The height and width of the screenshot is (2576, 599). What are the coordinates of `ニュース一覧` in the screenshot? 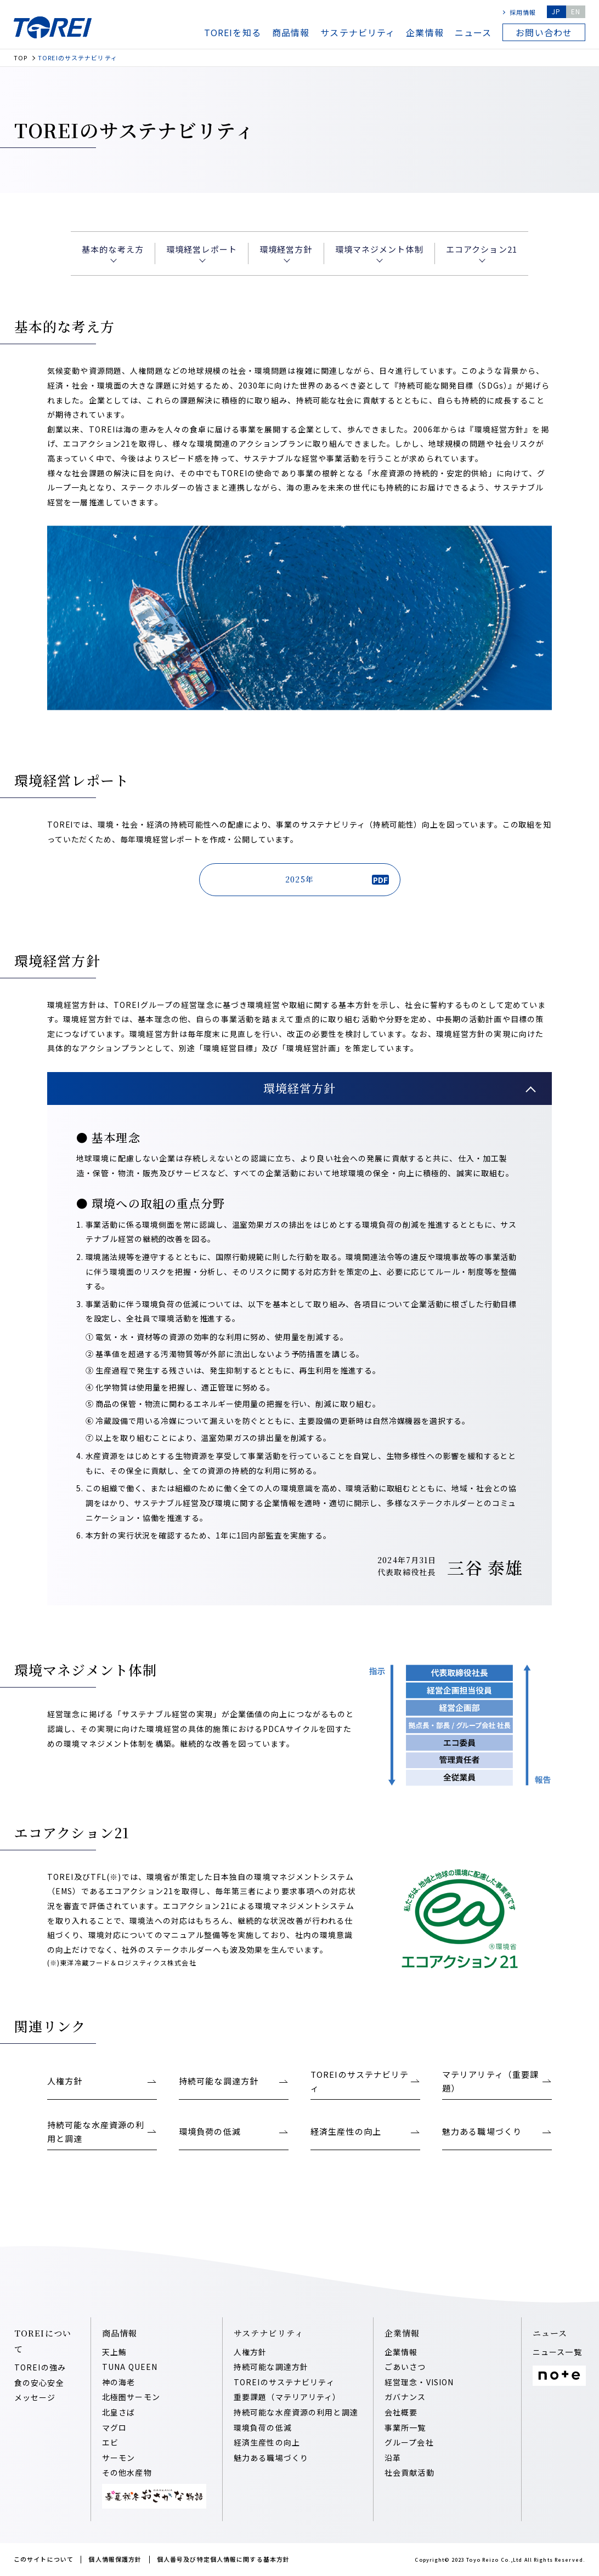 It's located at (557, 2351).